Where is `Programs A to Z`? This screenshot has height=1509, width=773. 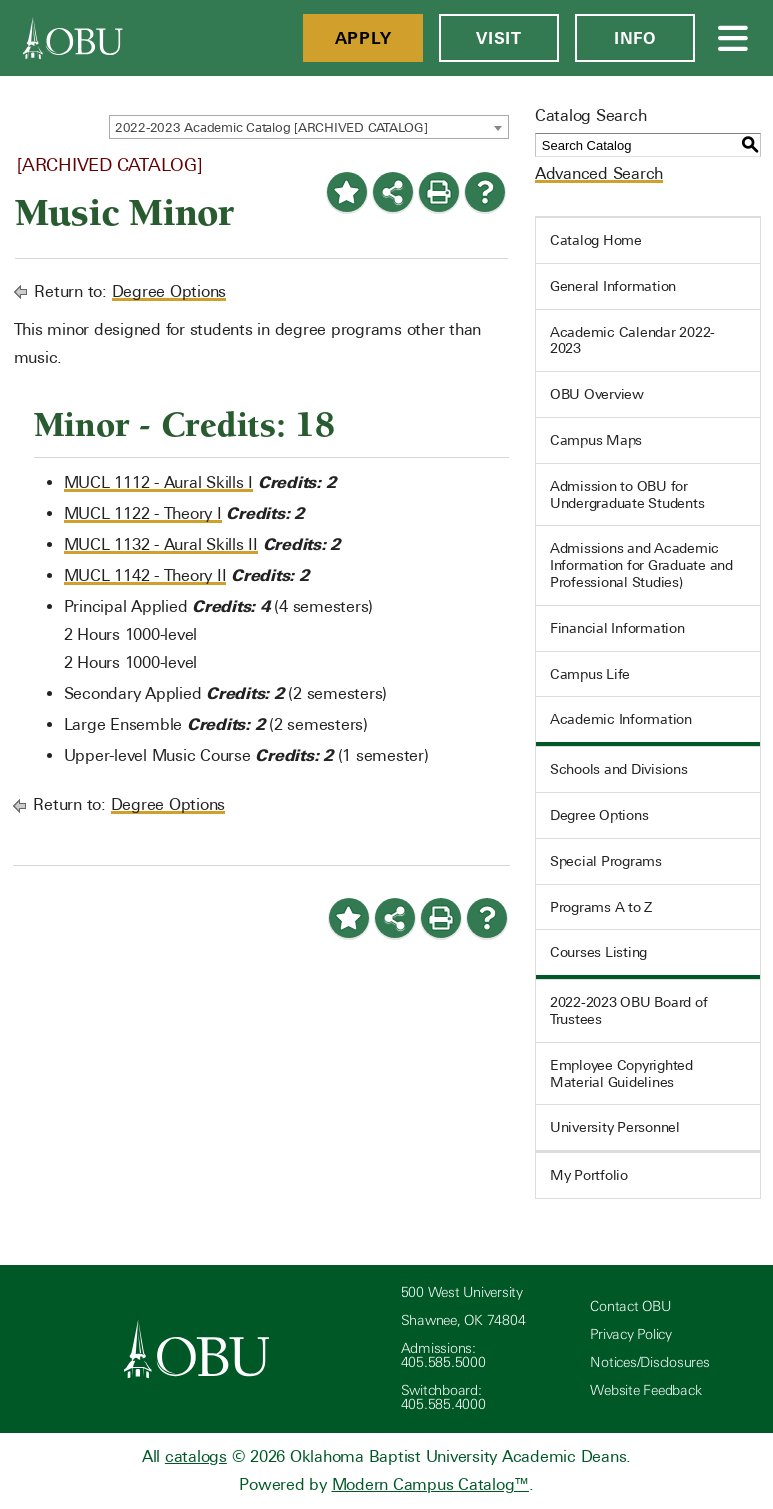
Programs A to Z is located at coordinates (601, 907).